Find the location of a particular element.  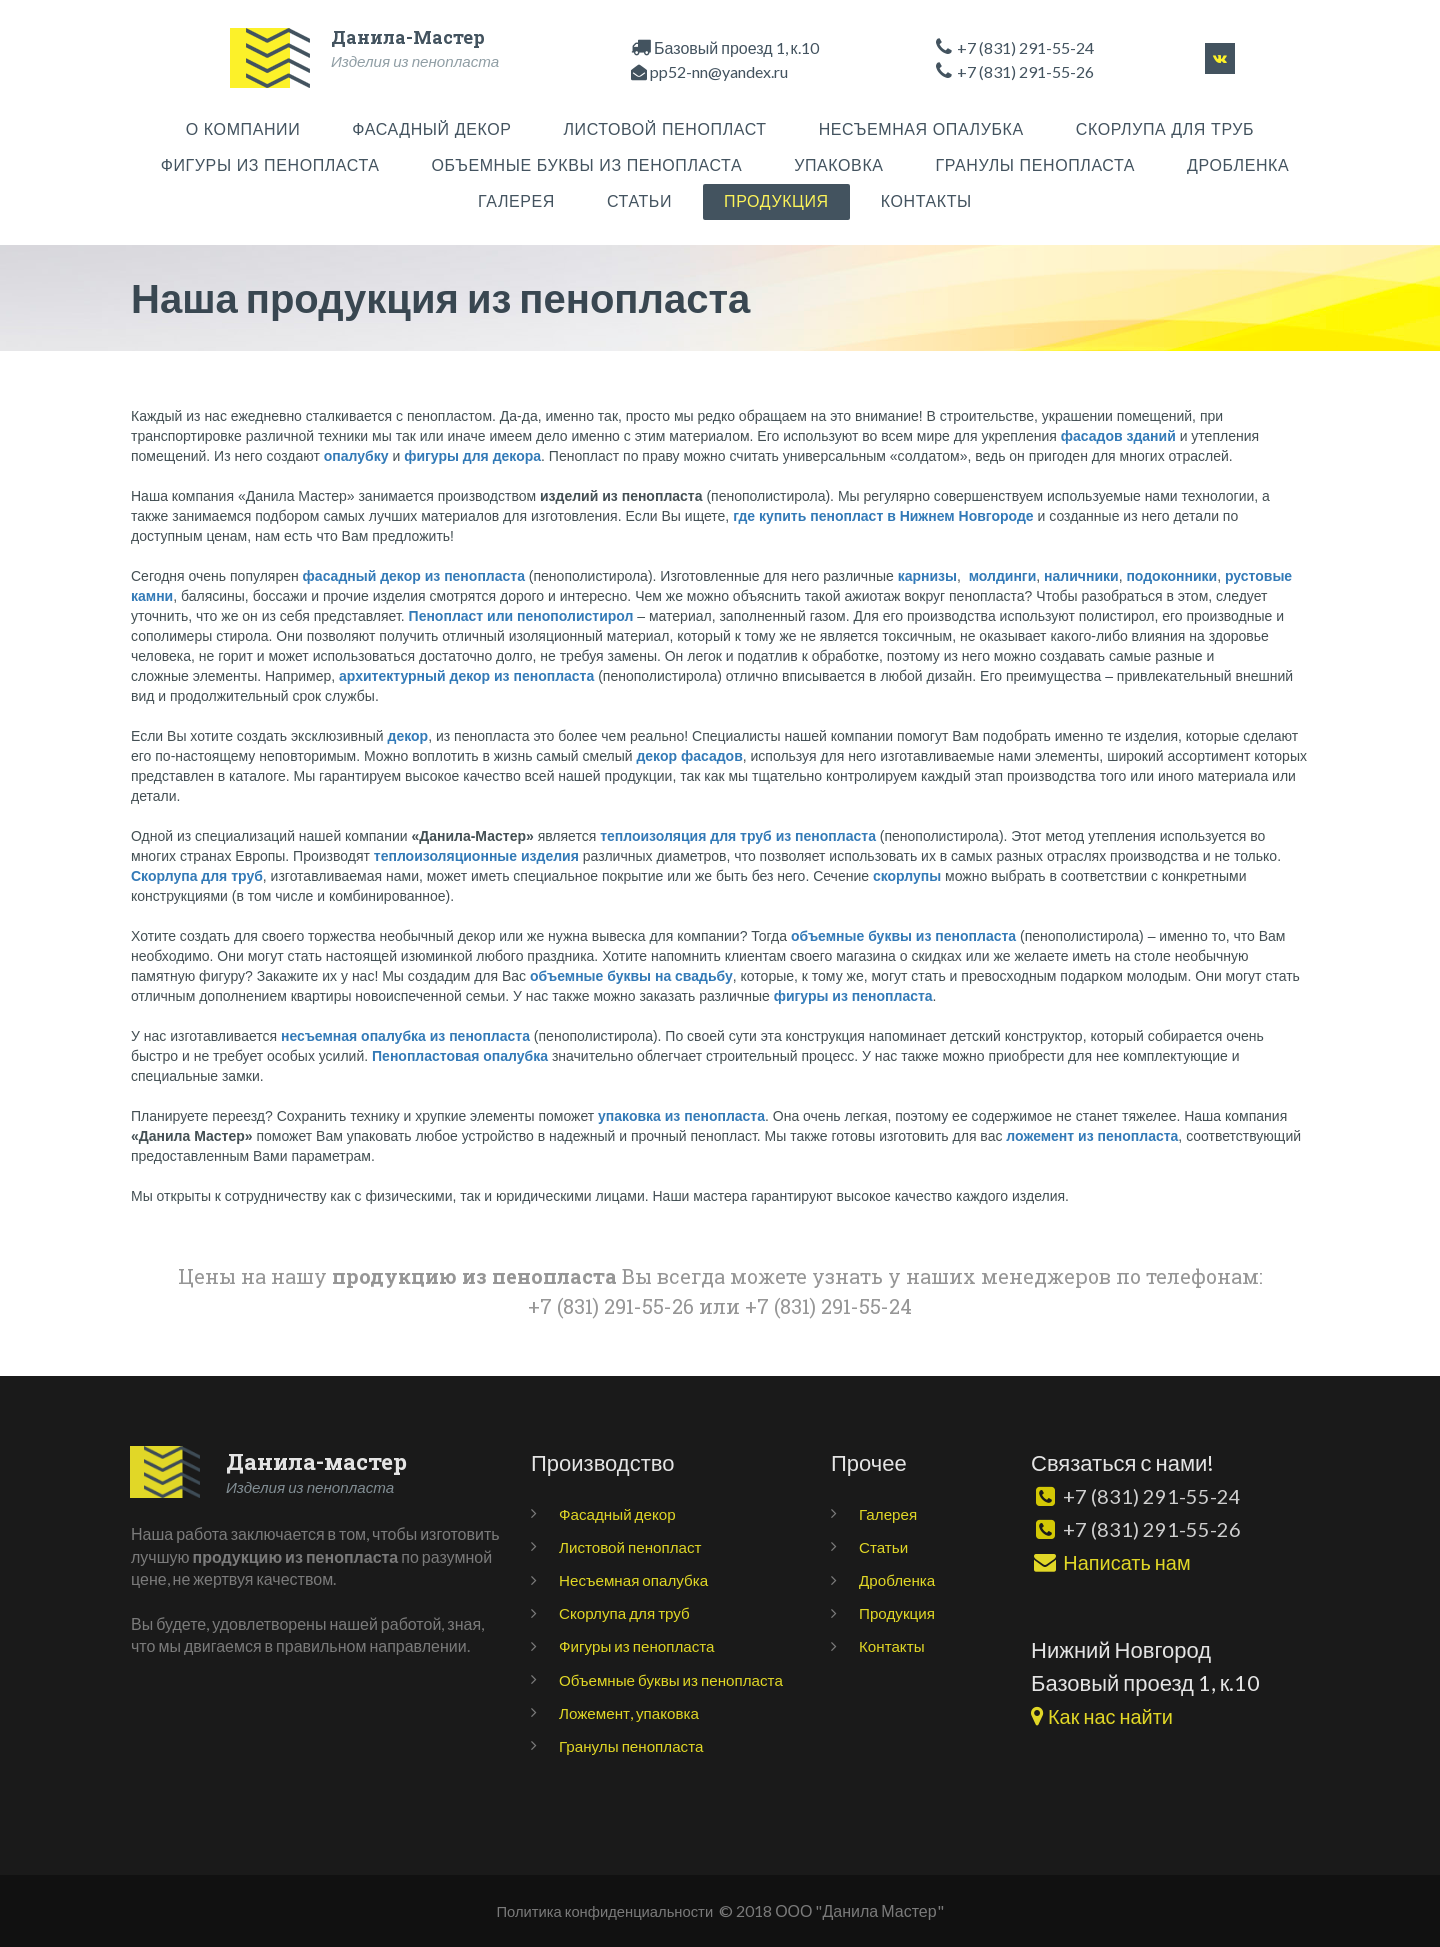

ГАЛЕРЕЯ is located at coordinates (516, 201).